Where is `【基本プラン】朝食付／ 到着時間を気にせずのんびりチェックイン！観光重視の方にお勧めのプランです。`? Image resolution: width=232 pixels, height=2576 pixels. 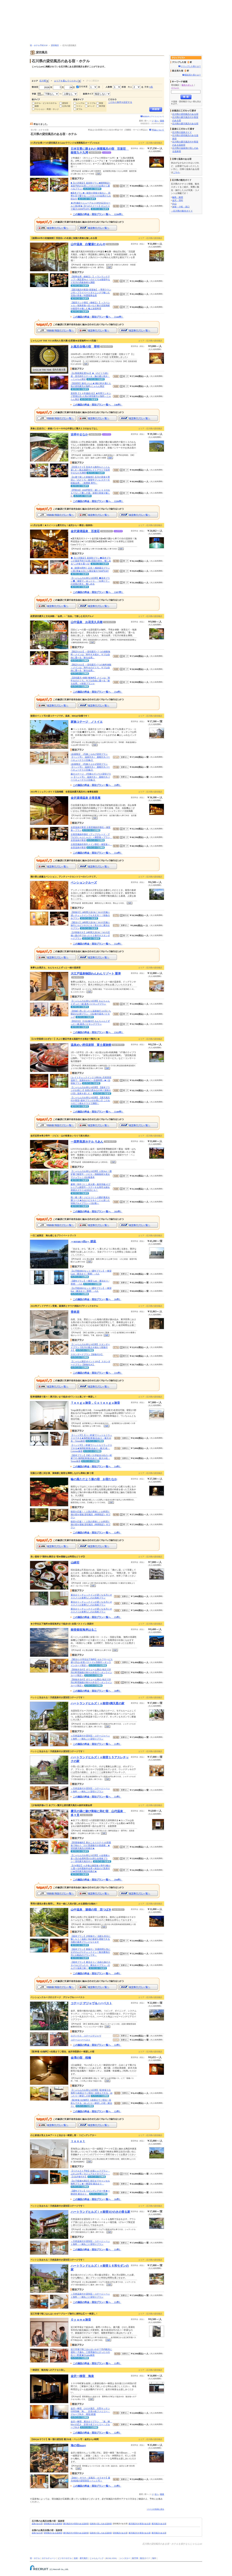 【基本プラン】朝食付／ 到着時間を気にせずのんびりチェックイン！観光重視の方にお勧めのプランです。 is located at coordinates (90, 1952).